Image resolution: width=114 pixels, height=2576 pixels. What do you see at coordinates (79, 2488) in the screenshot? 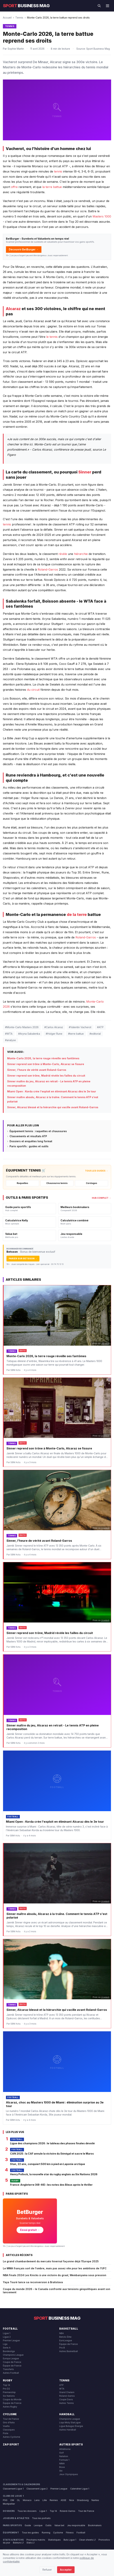
I see `Calendrier Ligue 1` at bounding box center [79, 2488].